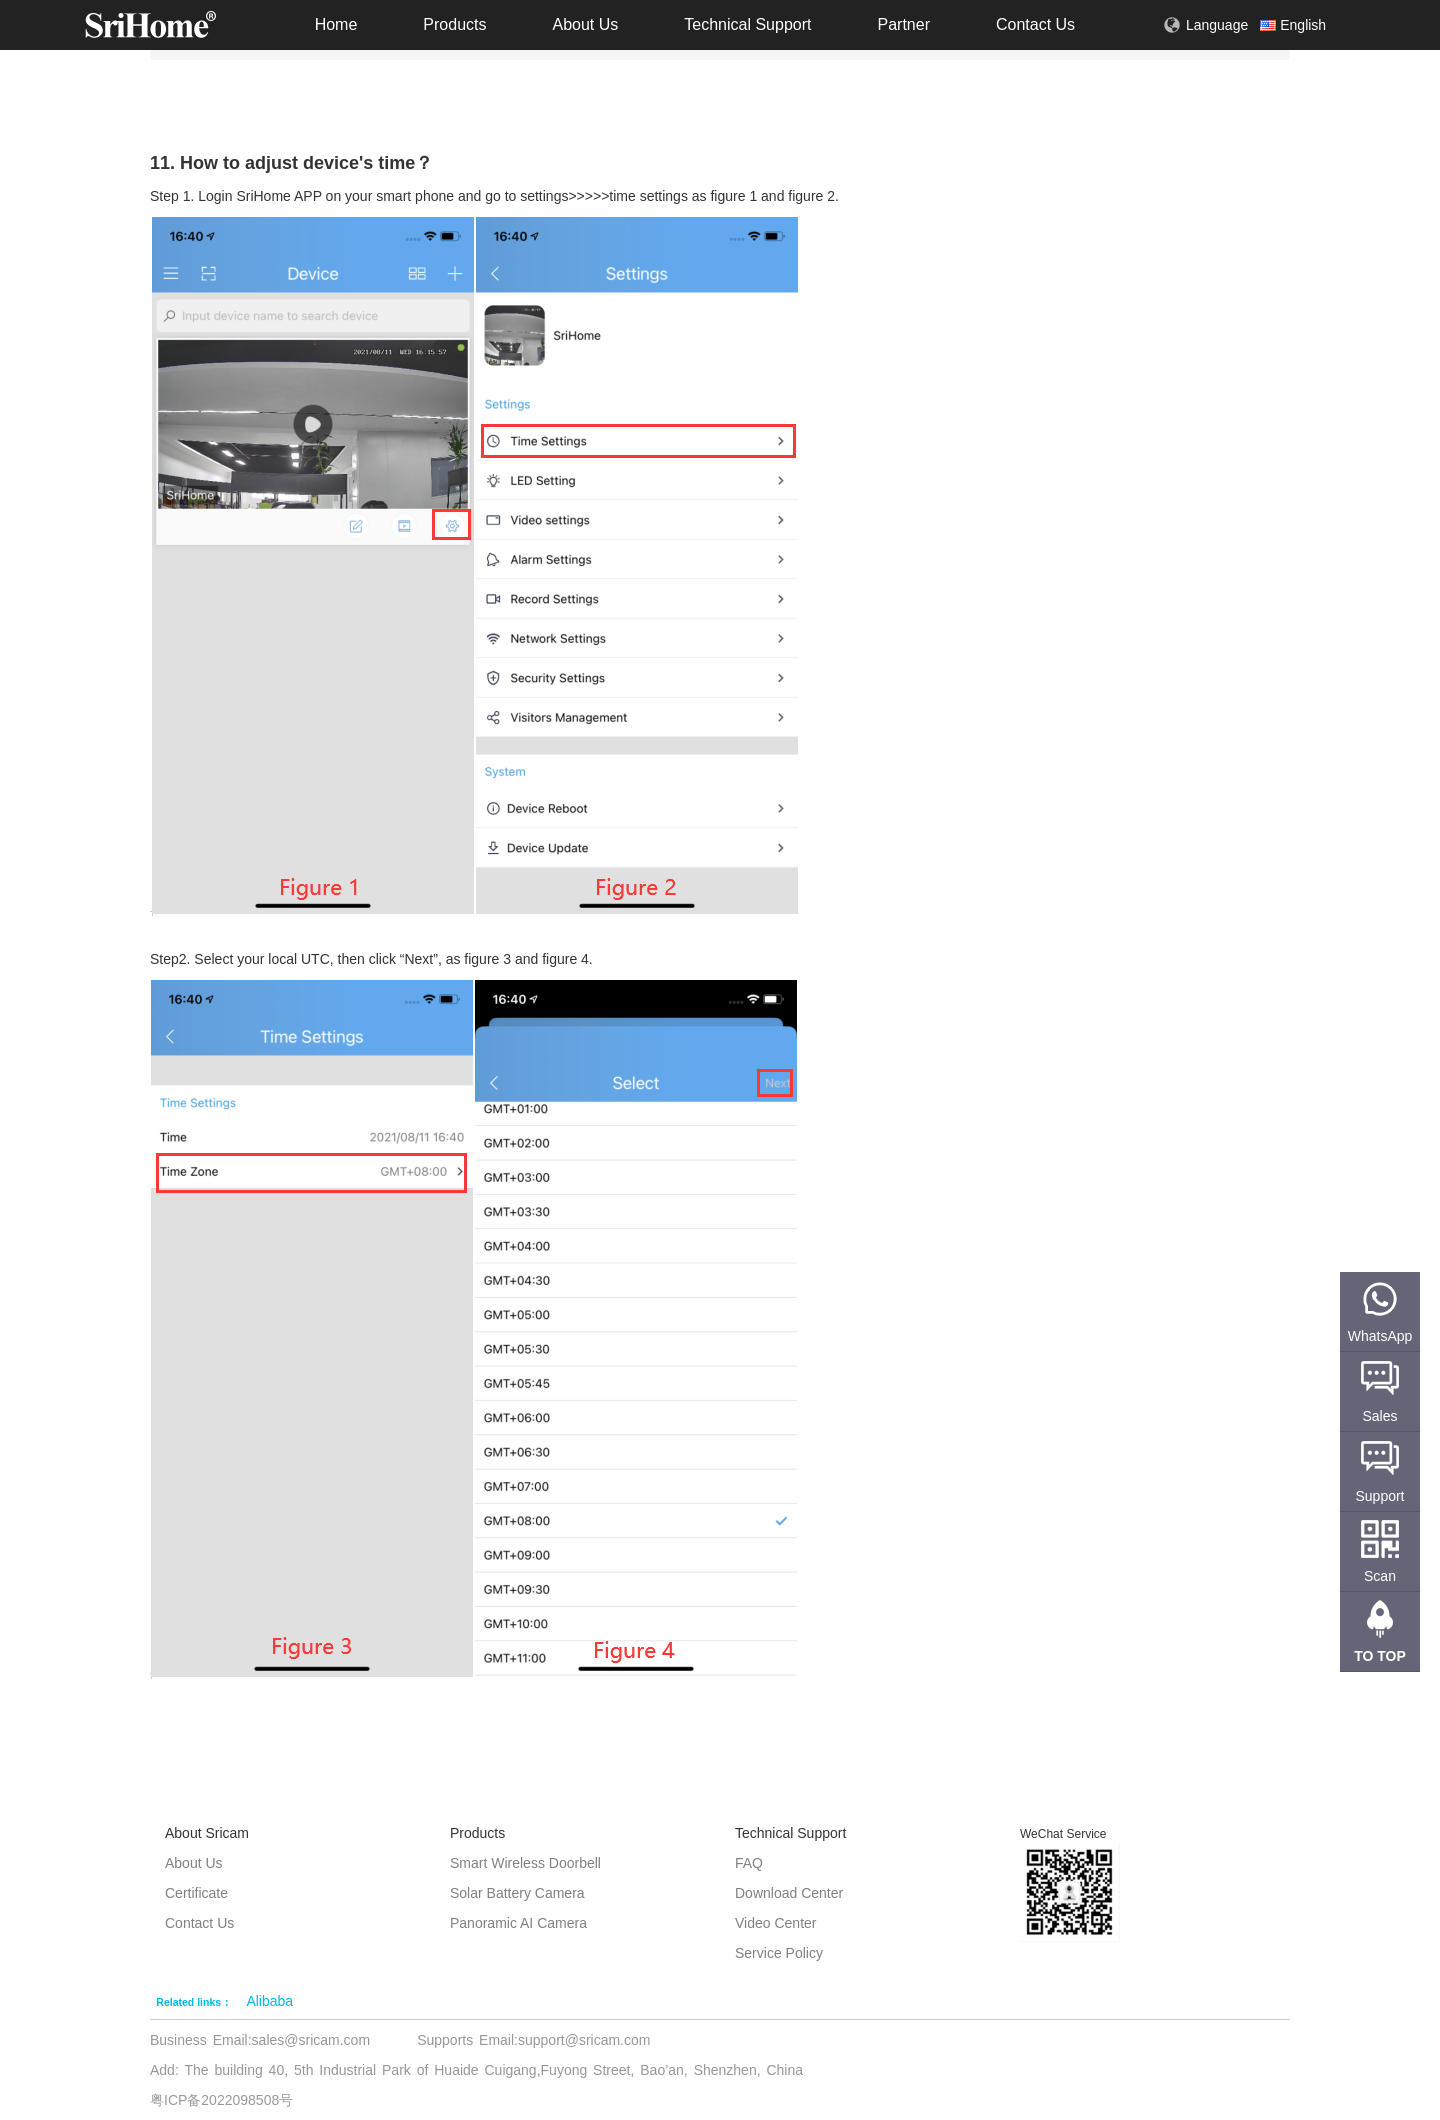  What do you see at coordinates (207, 1833) in the screenshot?
I see `About Sricam` at bounding box center [207, 1833].